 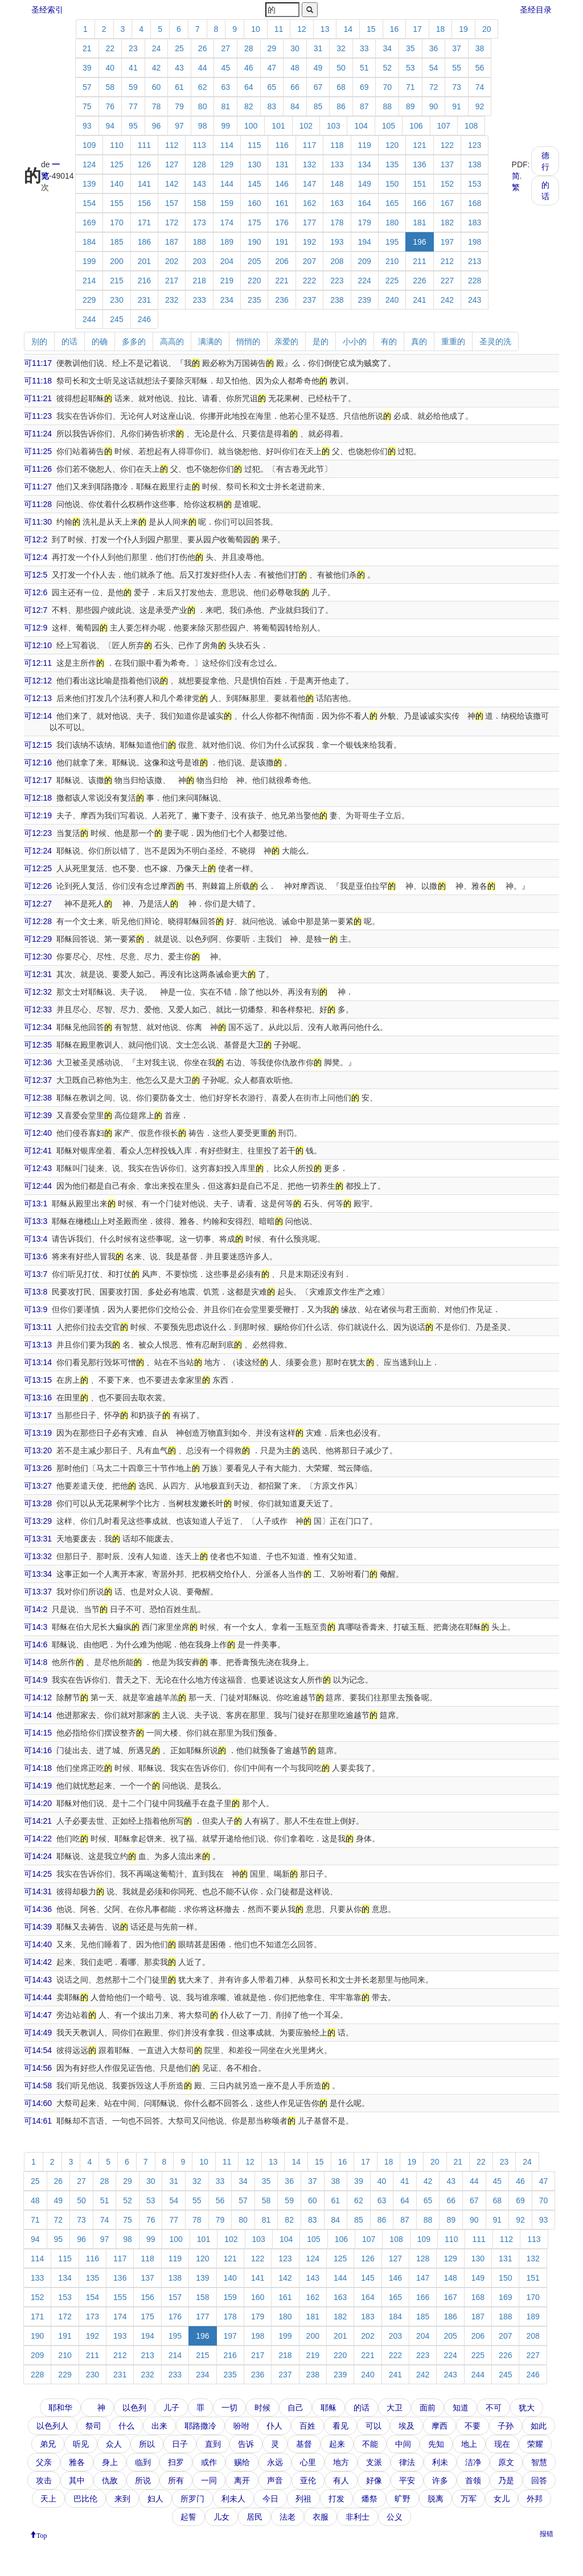 I want to click on 39, so click(x=87, y=67).